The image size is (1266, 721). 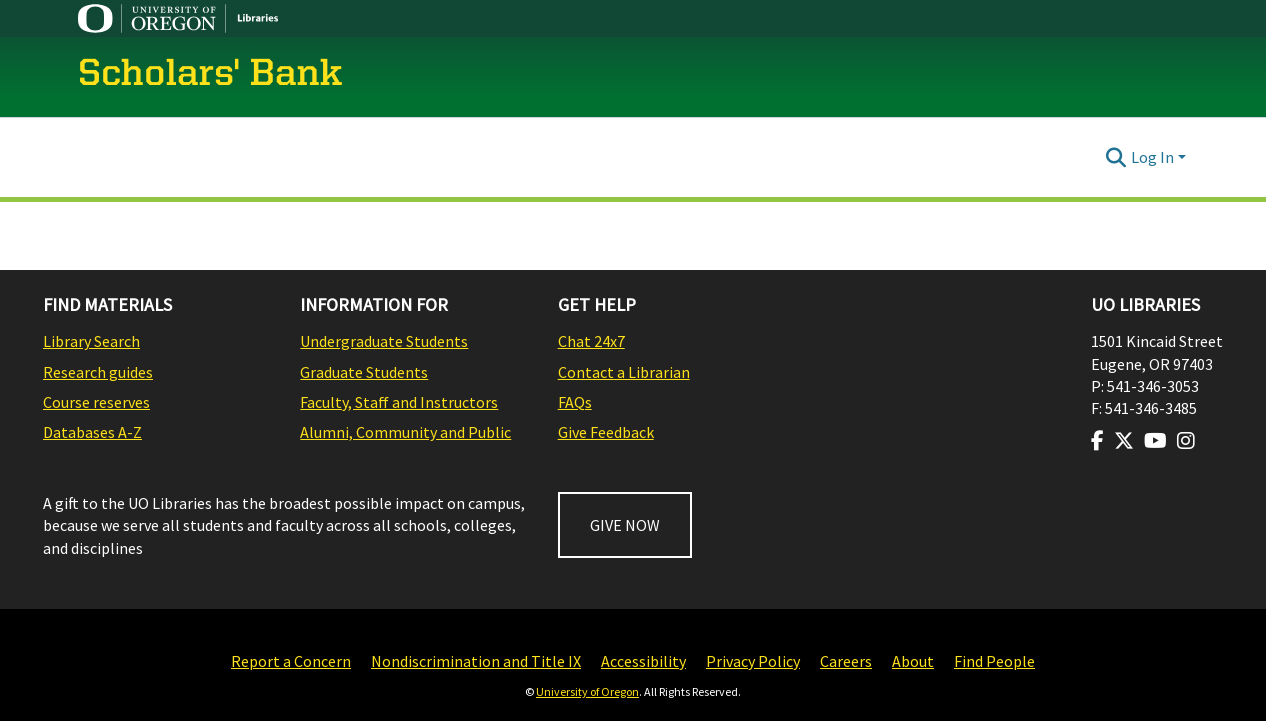 I want to click on Give Feedback, so click(x=606, y=432).